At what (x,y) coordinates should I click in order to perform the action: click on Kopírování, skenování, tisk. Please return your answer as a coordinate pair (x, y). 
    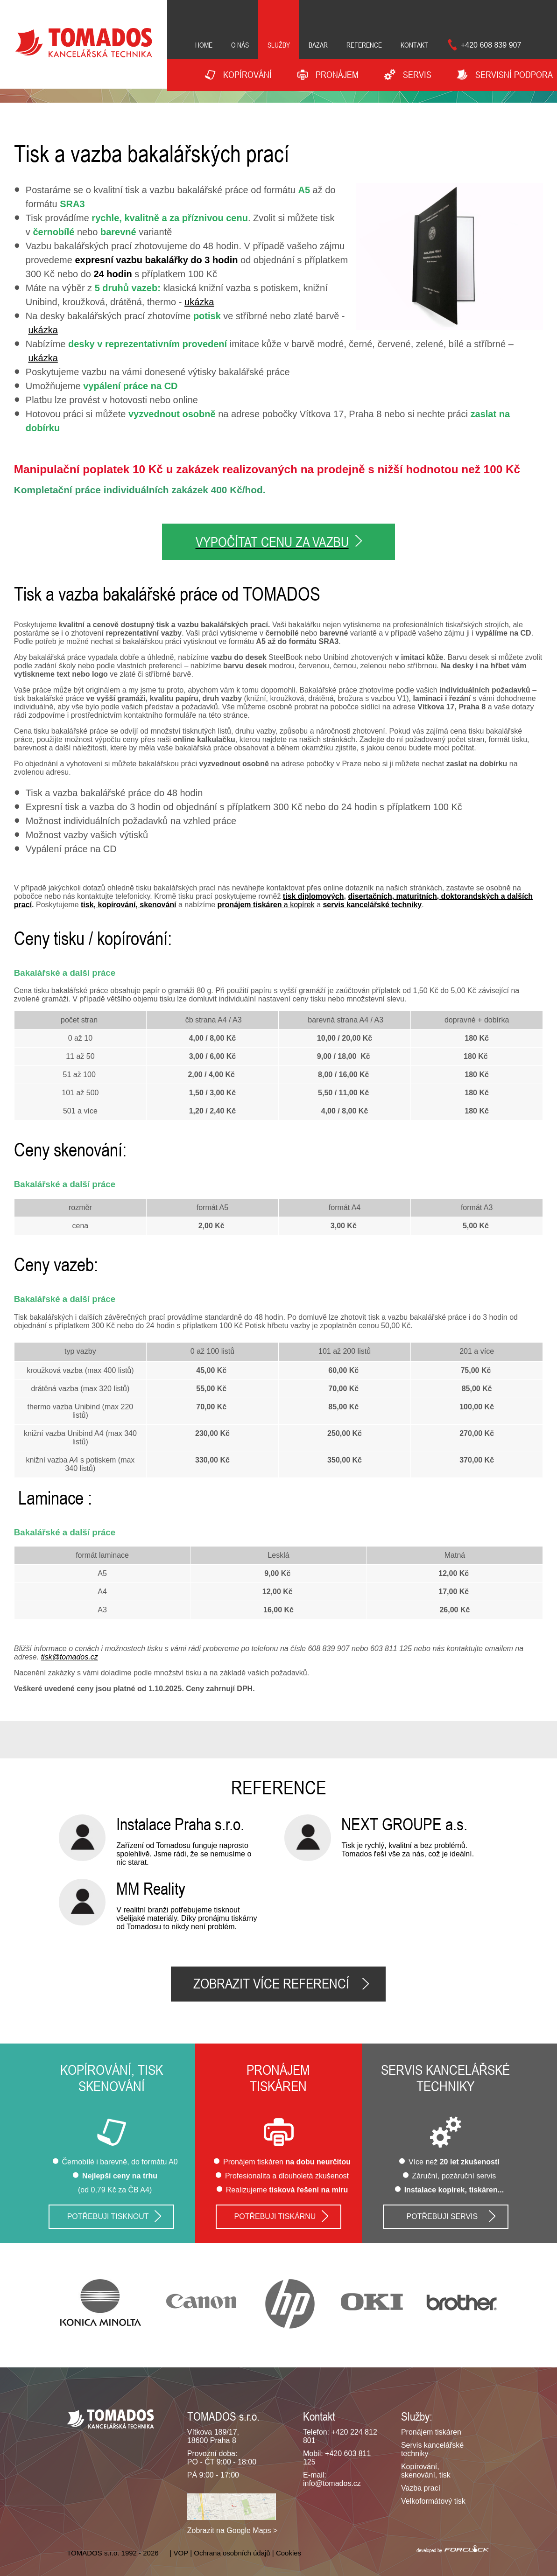
    Looking at the image, I should click on (426, 2469).